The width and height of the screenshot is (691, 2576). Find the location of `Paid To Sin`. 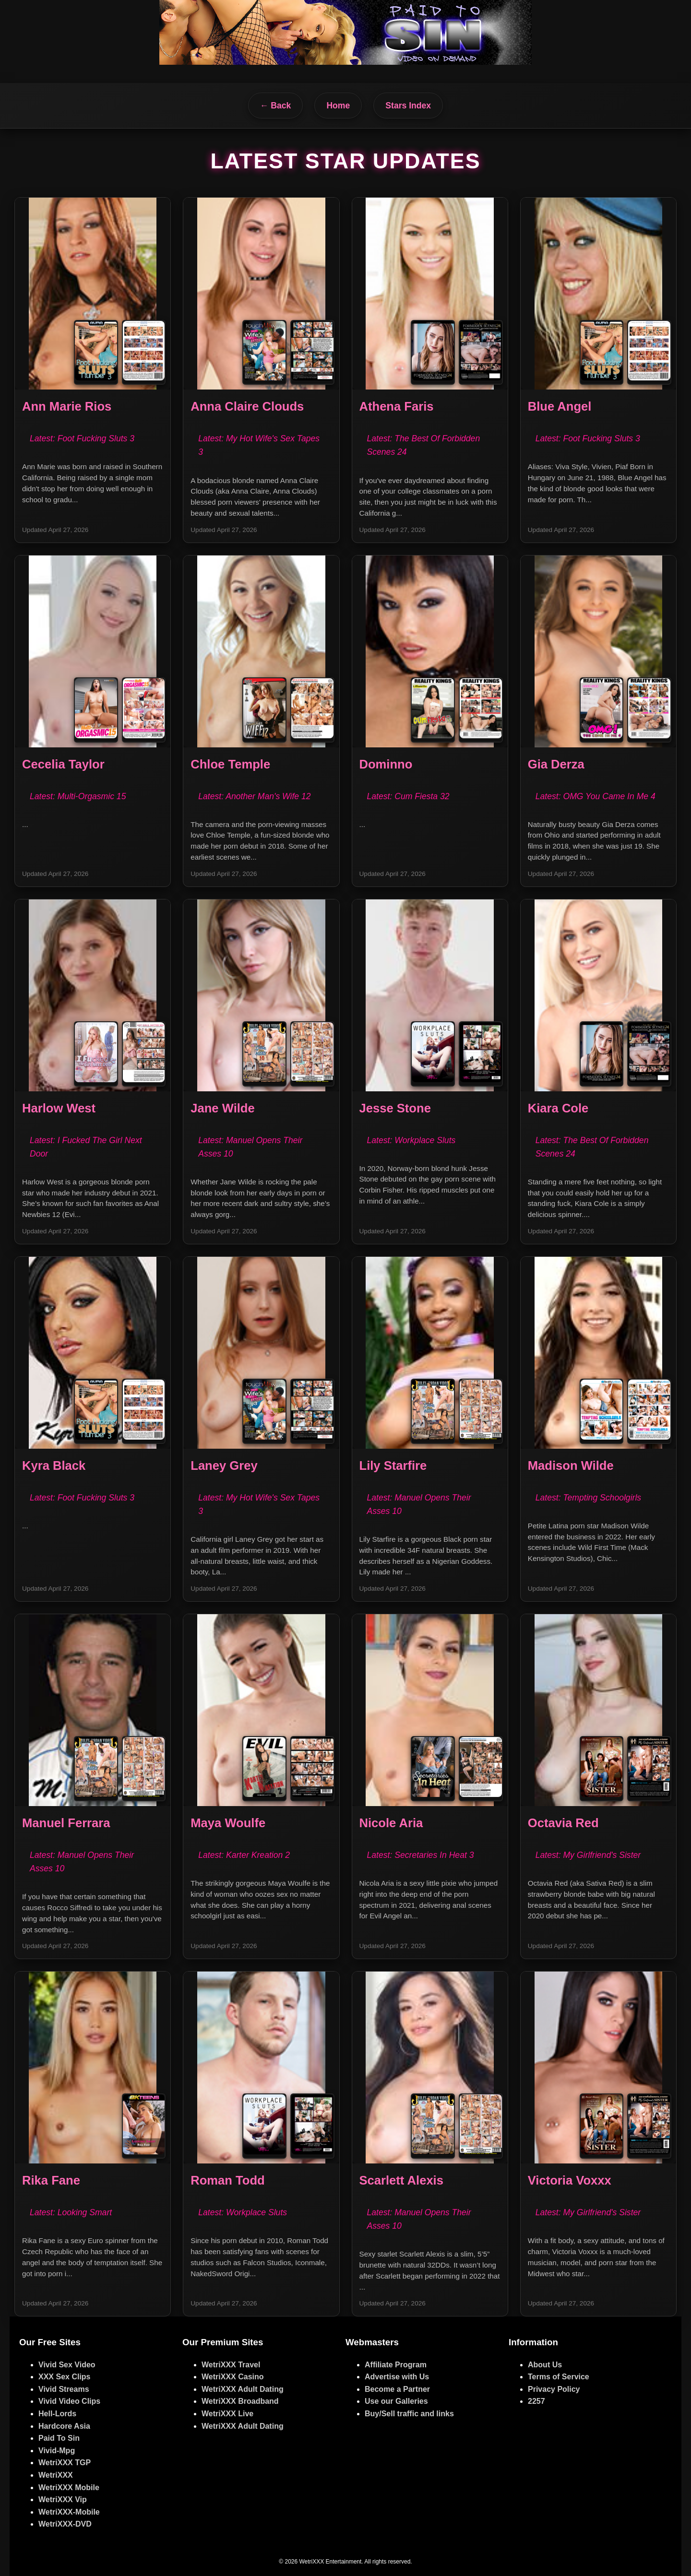

Paid To Sin is located at coordinates (59, 2438).